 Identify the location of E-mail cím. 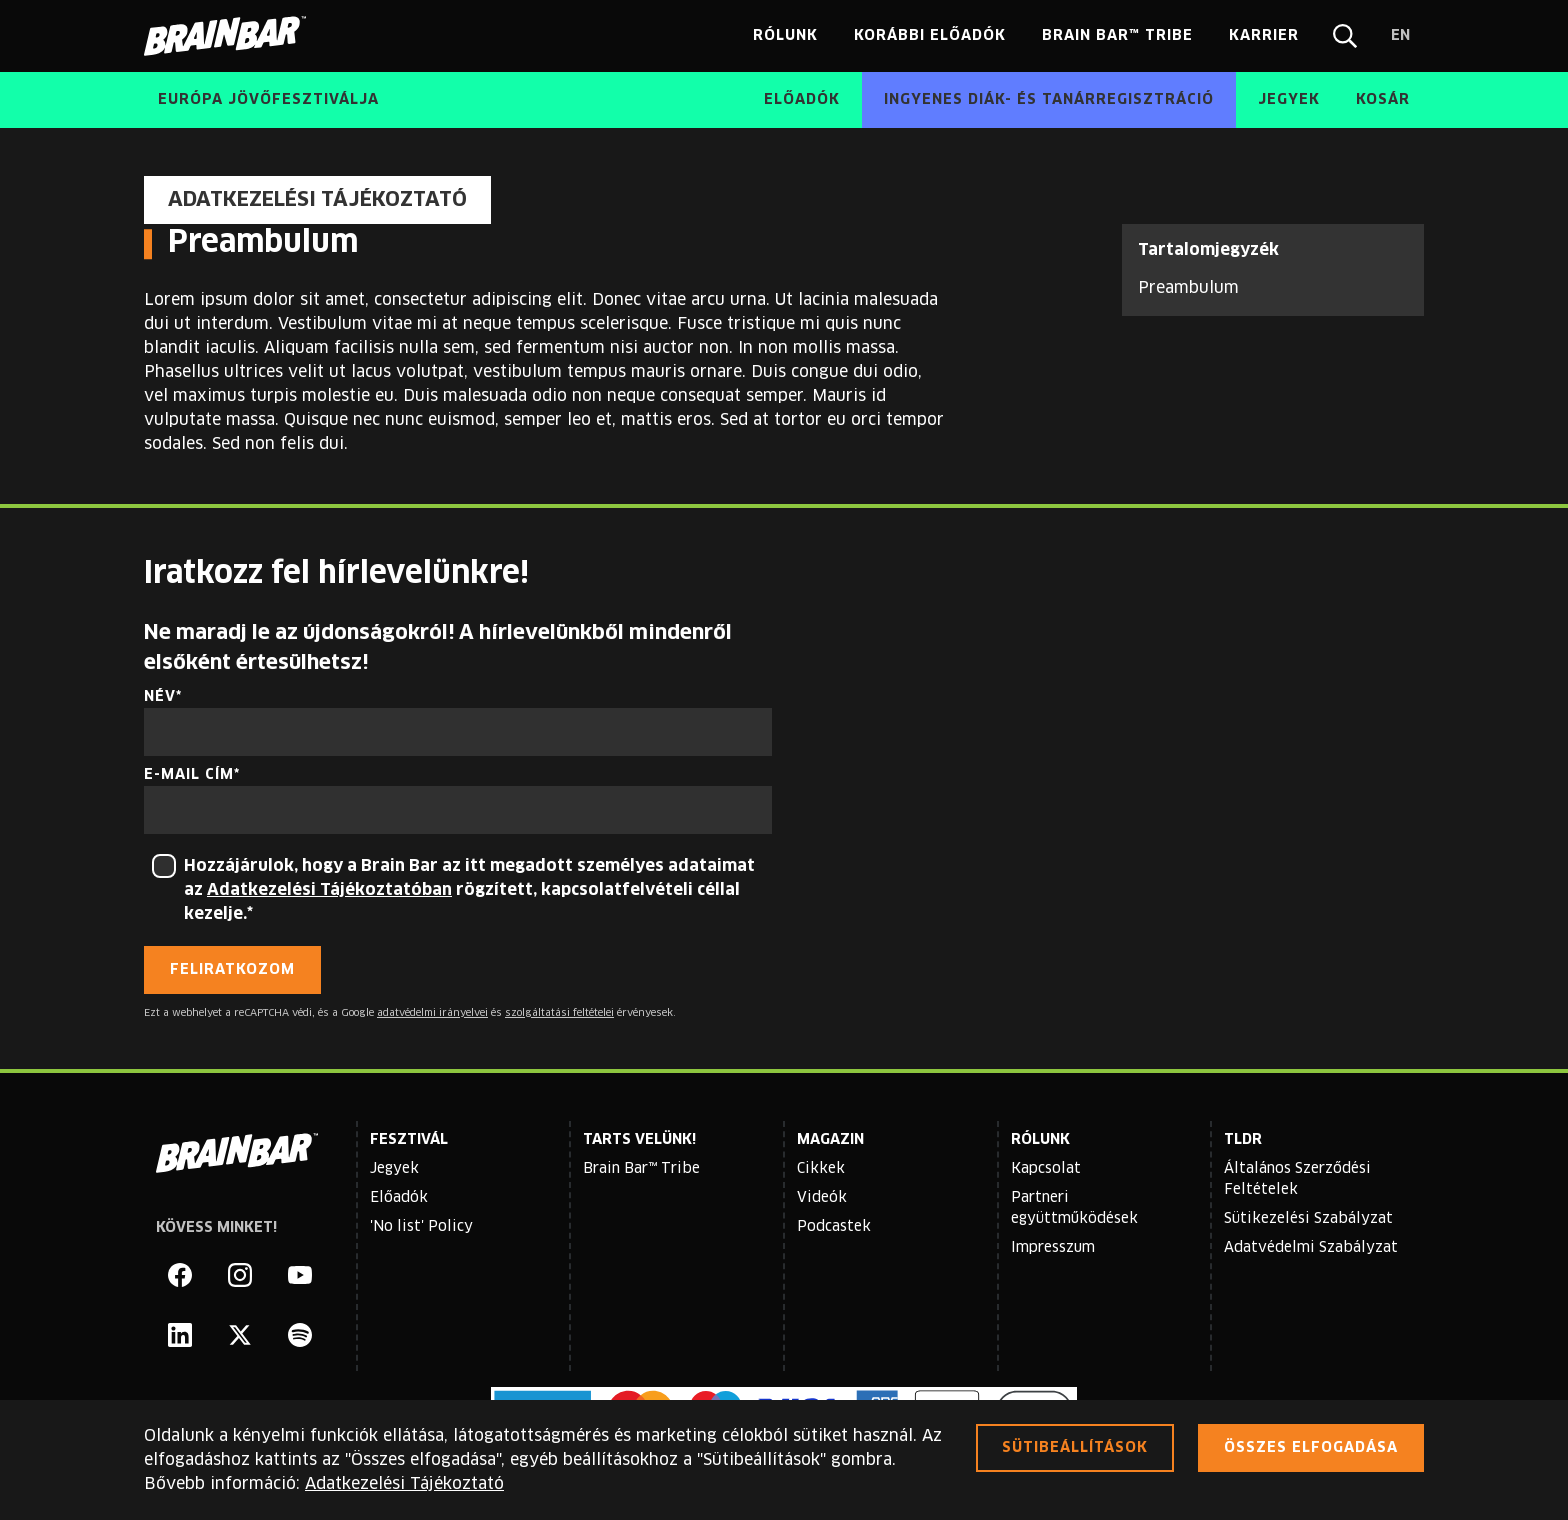
(189, 775).